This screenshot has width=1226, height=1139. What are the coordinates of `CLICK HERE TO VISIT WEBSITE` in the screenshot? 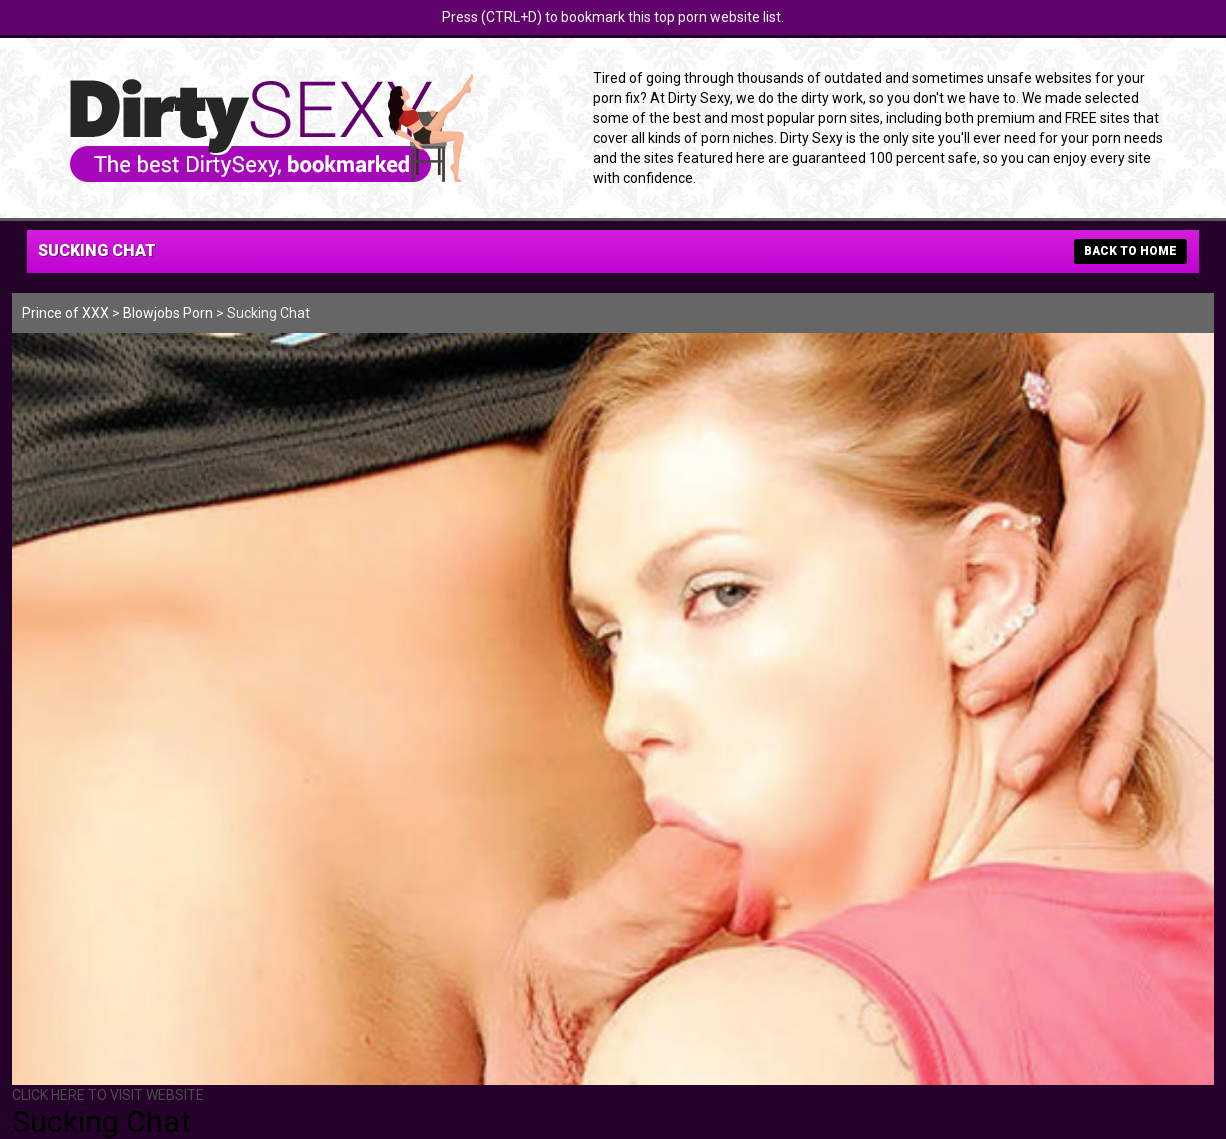 It's located at (108, 1095).